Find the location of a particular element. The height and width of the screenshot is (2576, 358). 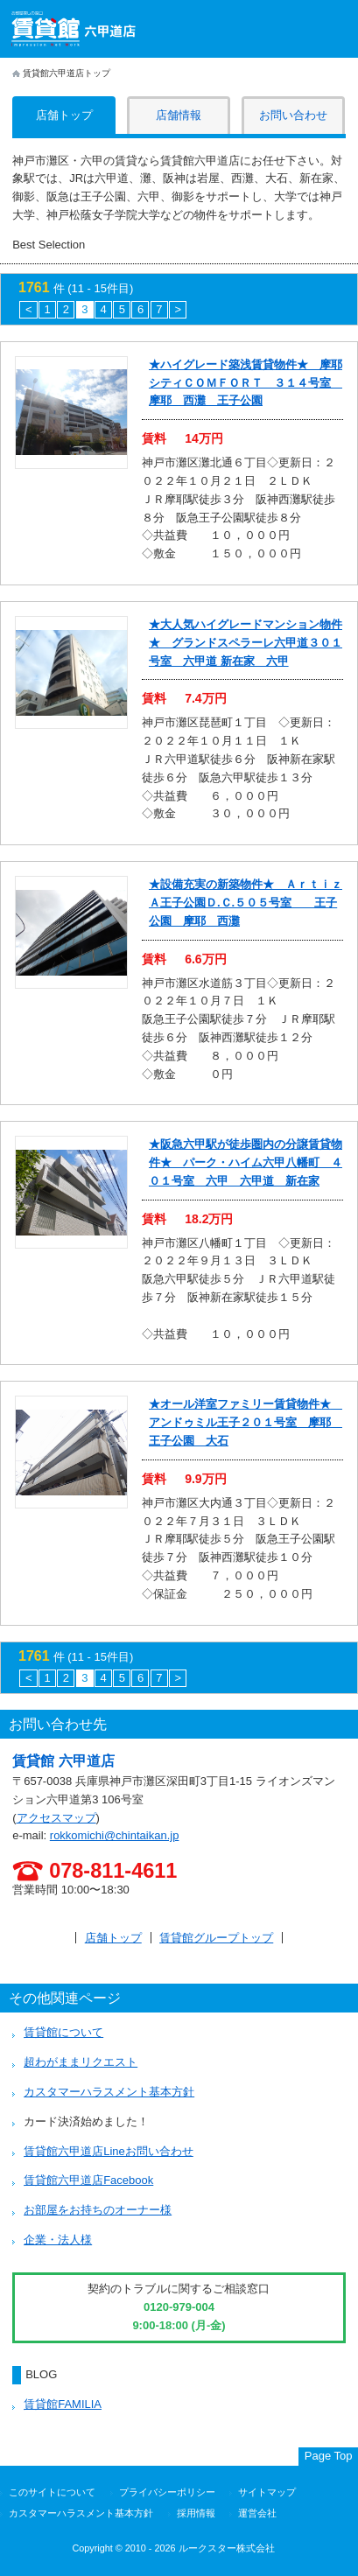

店舗情報 is located at coordinates (178, 115).